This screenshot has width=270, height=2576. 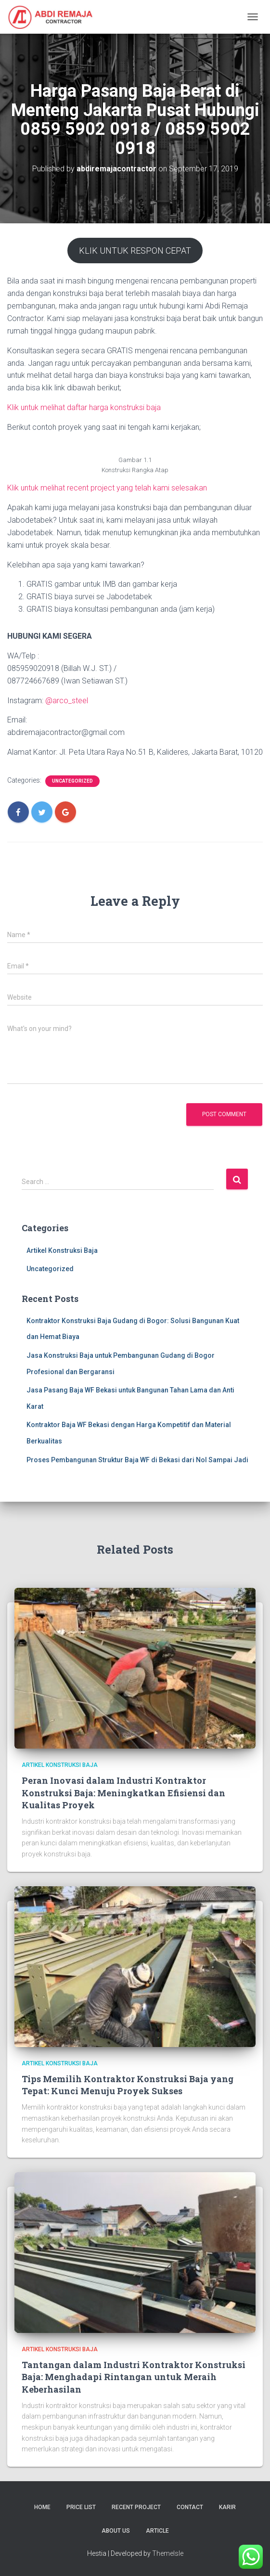 What do you see at coordinates (133, 2377) in the screenshot?
I see `Tantangan dalam Industri Kontraktor Konstruksi Baja: Menghadapi Rintangan untuk Meraih Keberhasilan` at bounding box center [133, 2377].